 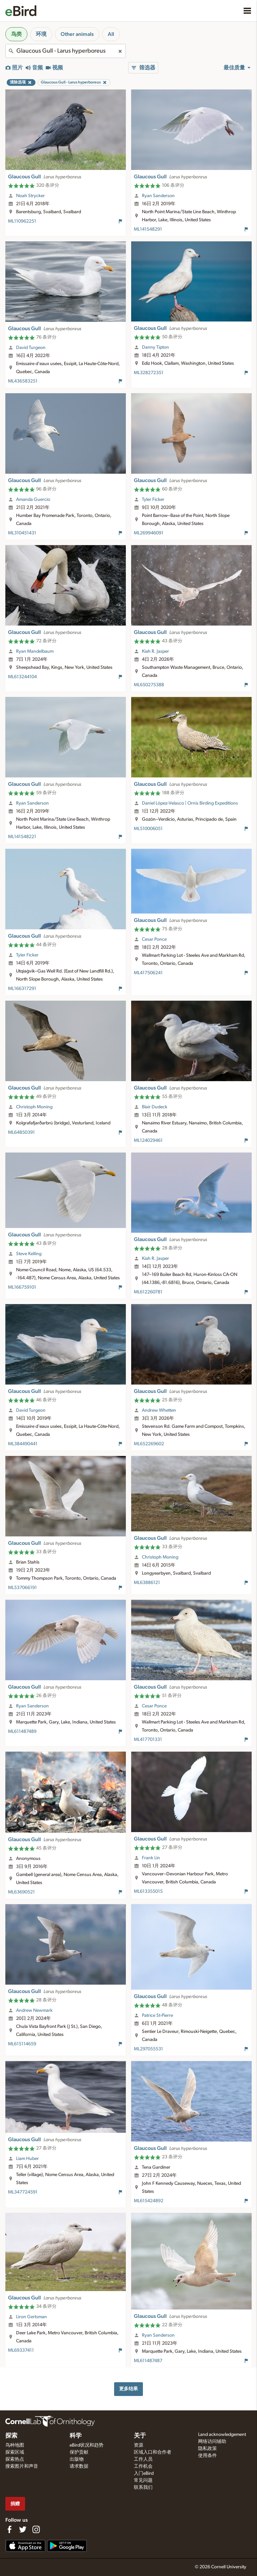 What do you see at coordinates (22, 533) in the screenshot?
I see `ML310451431` at bounding box center [22, 533].